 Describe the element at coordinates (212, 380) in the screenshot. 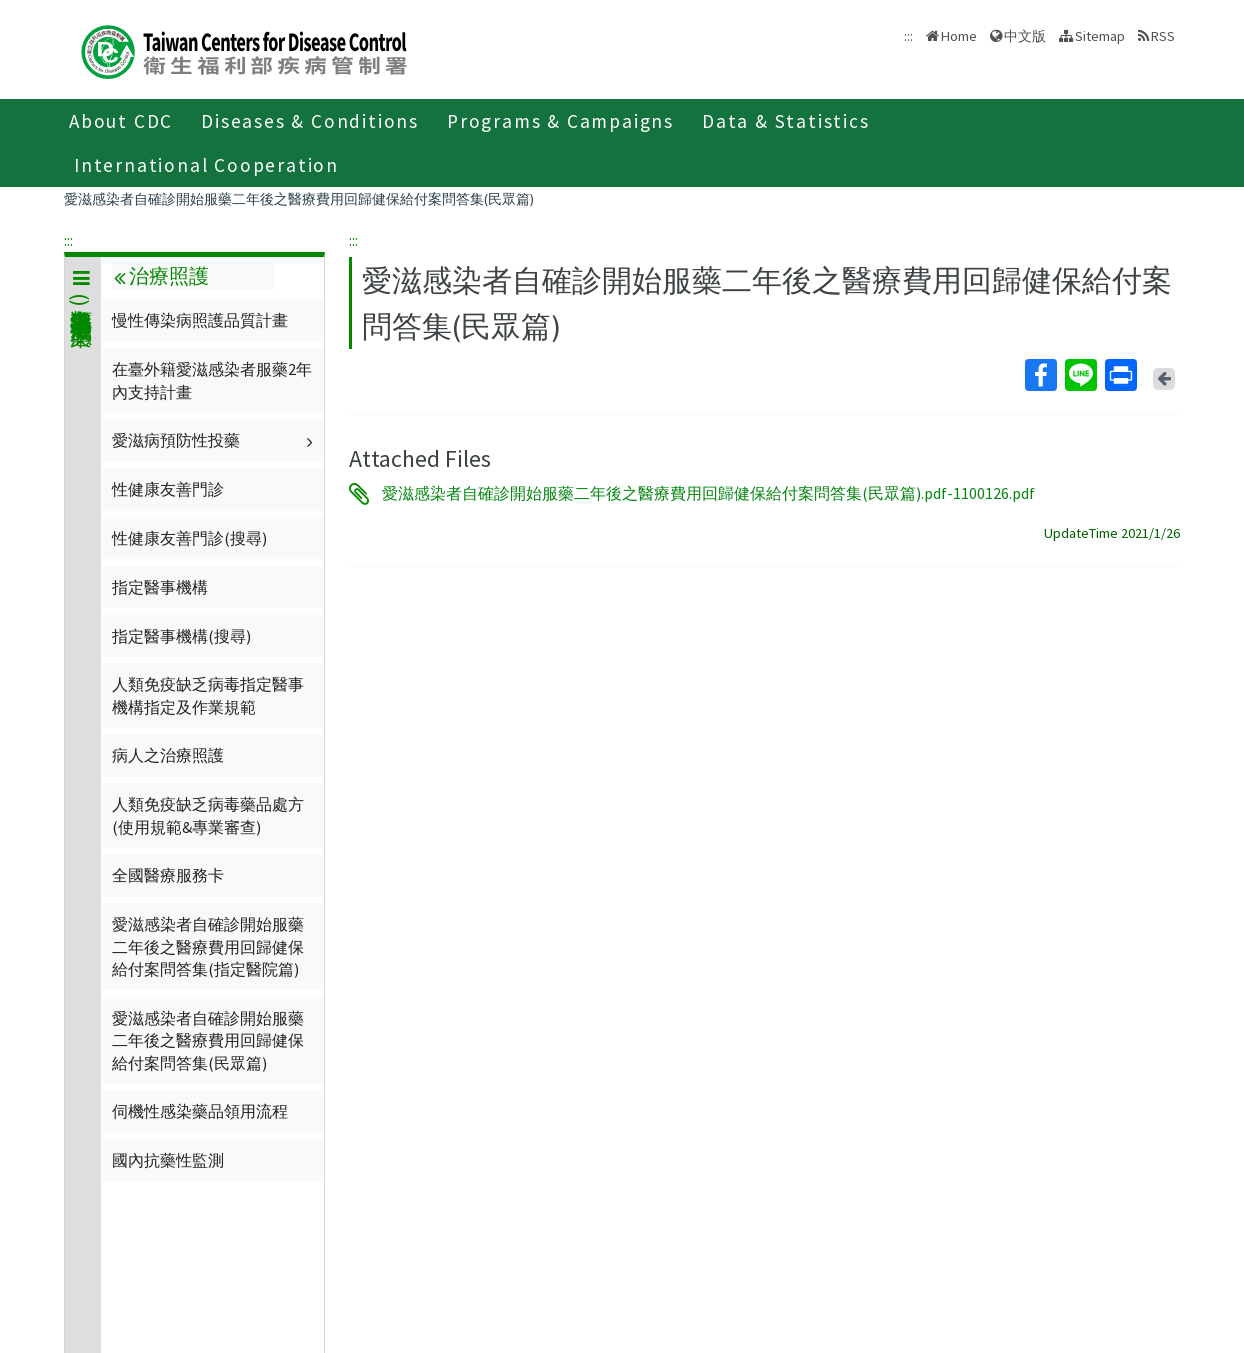

I see `在臺外籍愛滋感染者服藥2年內支持計畫` at that location.